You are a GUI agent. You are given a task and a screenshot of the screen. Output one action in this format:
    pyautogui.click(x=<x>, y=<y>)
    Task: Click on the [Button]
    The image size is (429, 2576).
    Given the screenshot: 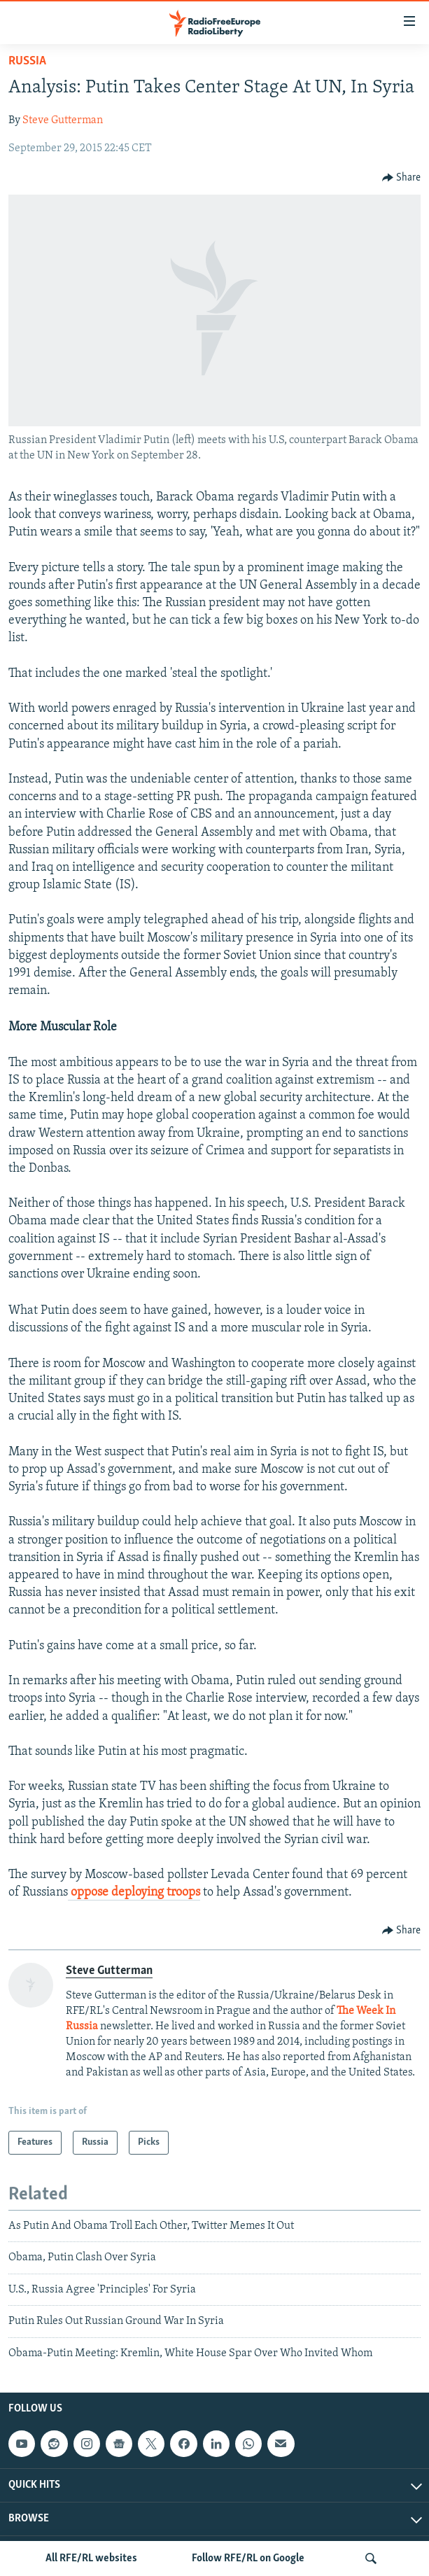 What is the action you would take?
    pyautogui.click(x=401, y=178)
    